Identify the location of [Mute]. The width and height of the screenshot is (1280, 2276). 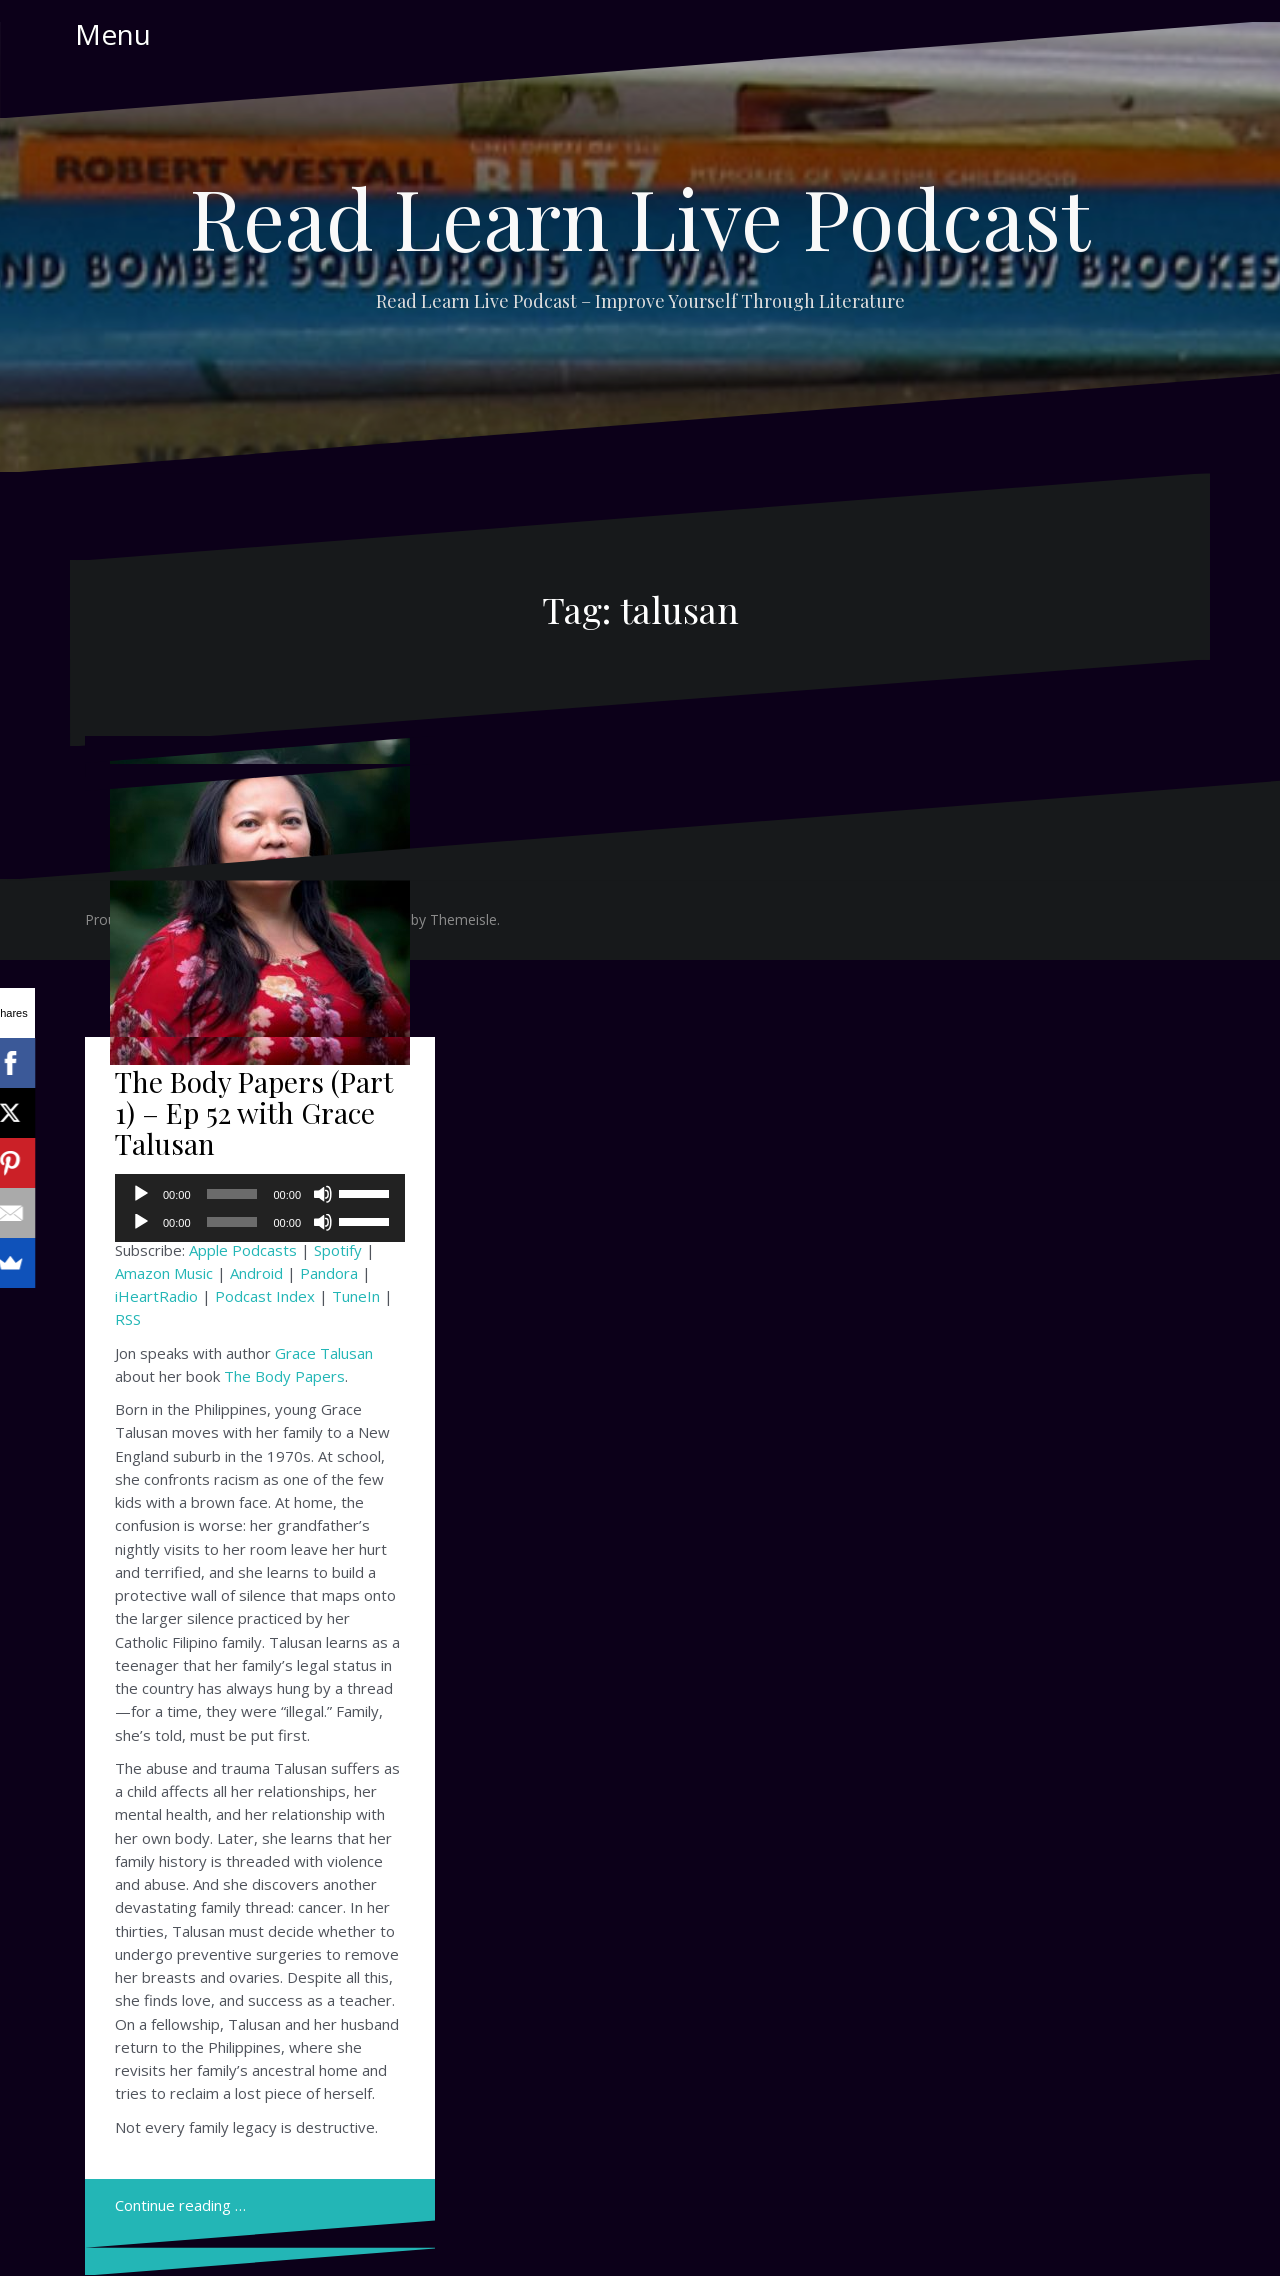
(323, 1222).